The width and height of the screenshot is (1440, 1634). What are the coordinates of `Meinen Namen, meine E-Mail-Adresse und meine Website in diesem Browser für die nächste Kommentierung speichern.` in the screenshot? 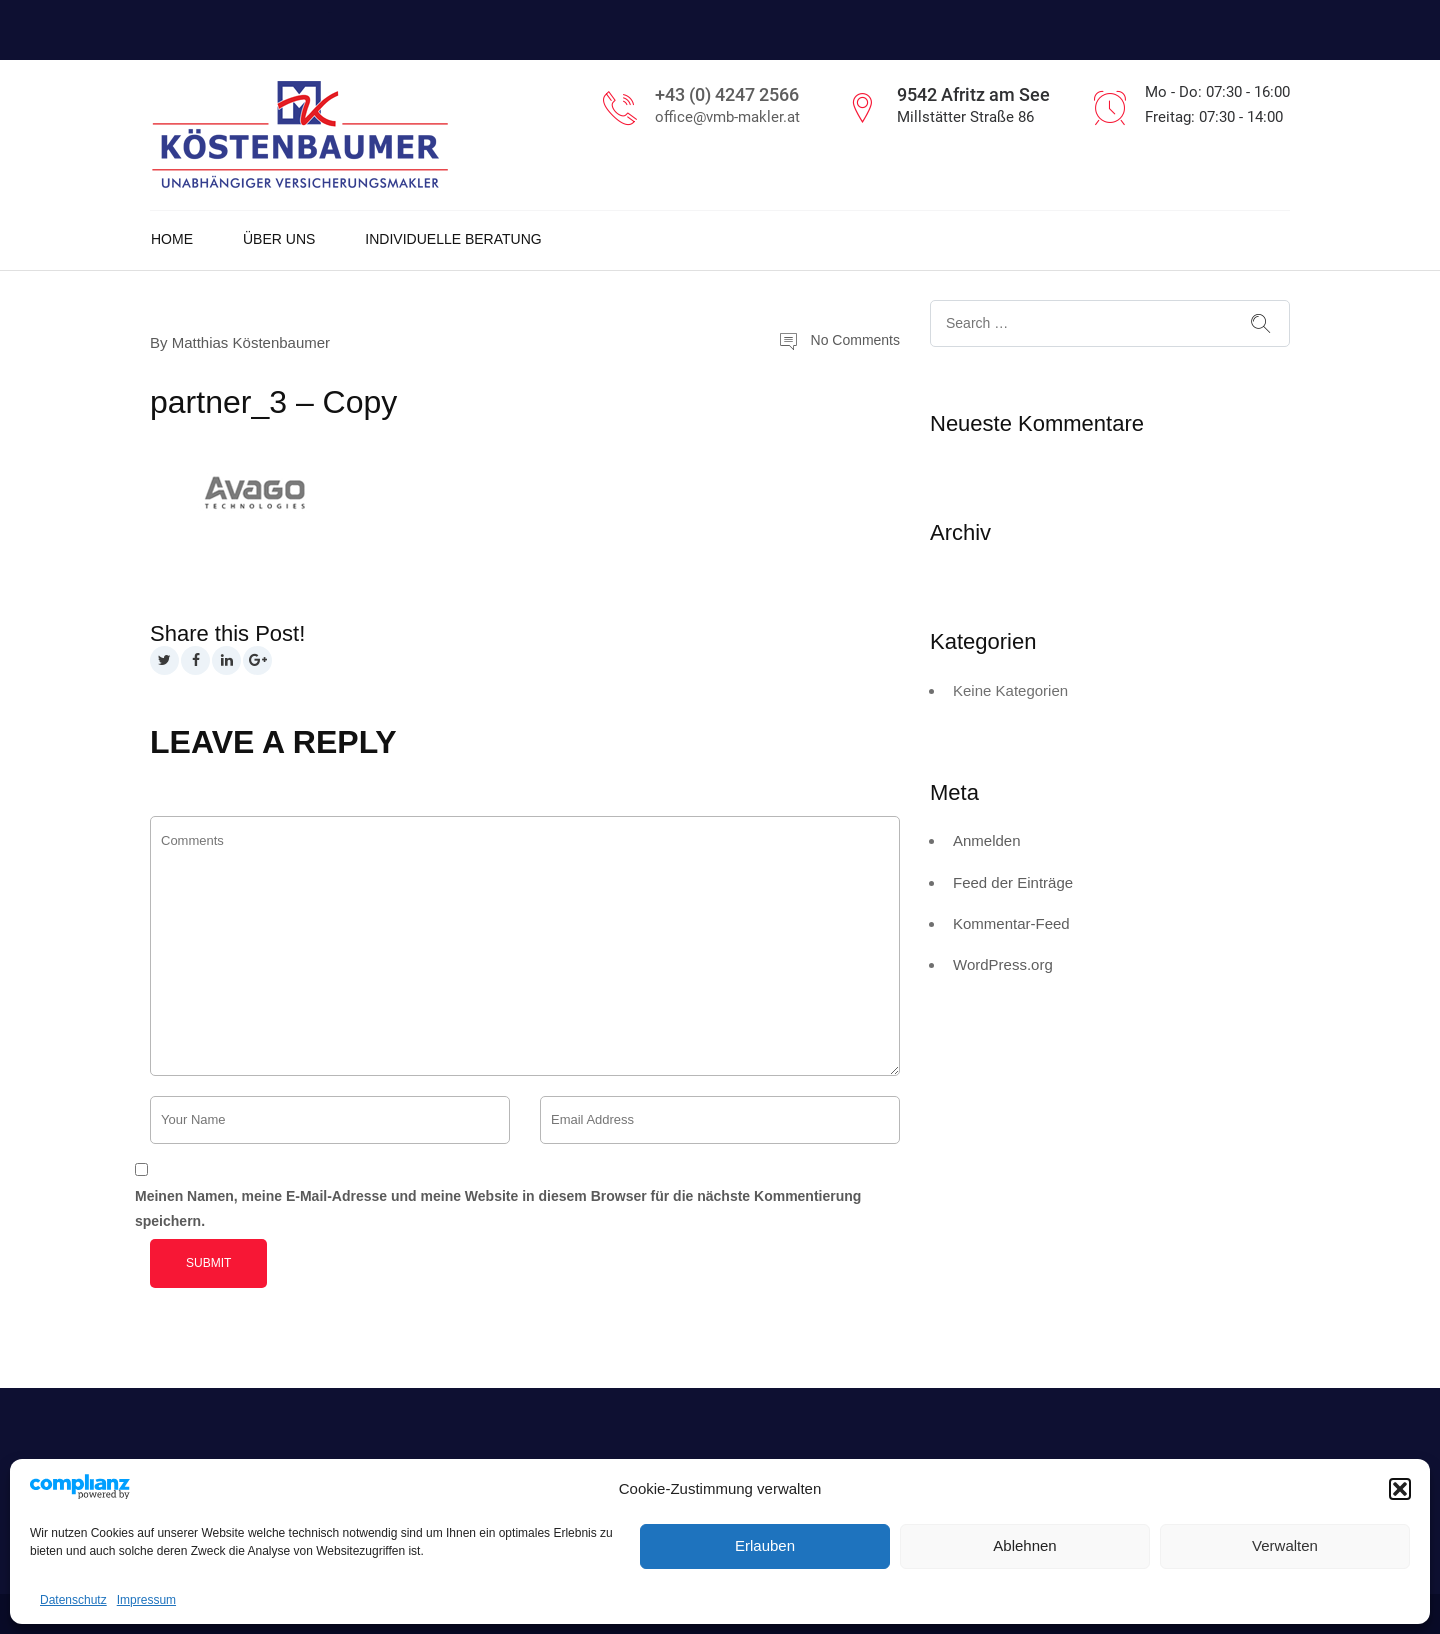 It's located at (498, 1208).